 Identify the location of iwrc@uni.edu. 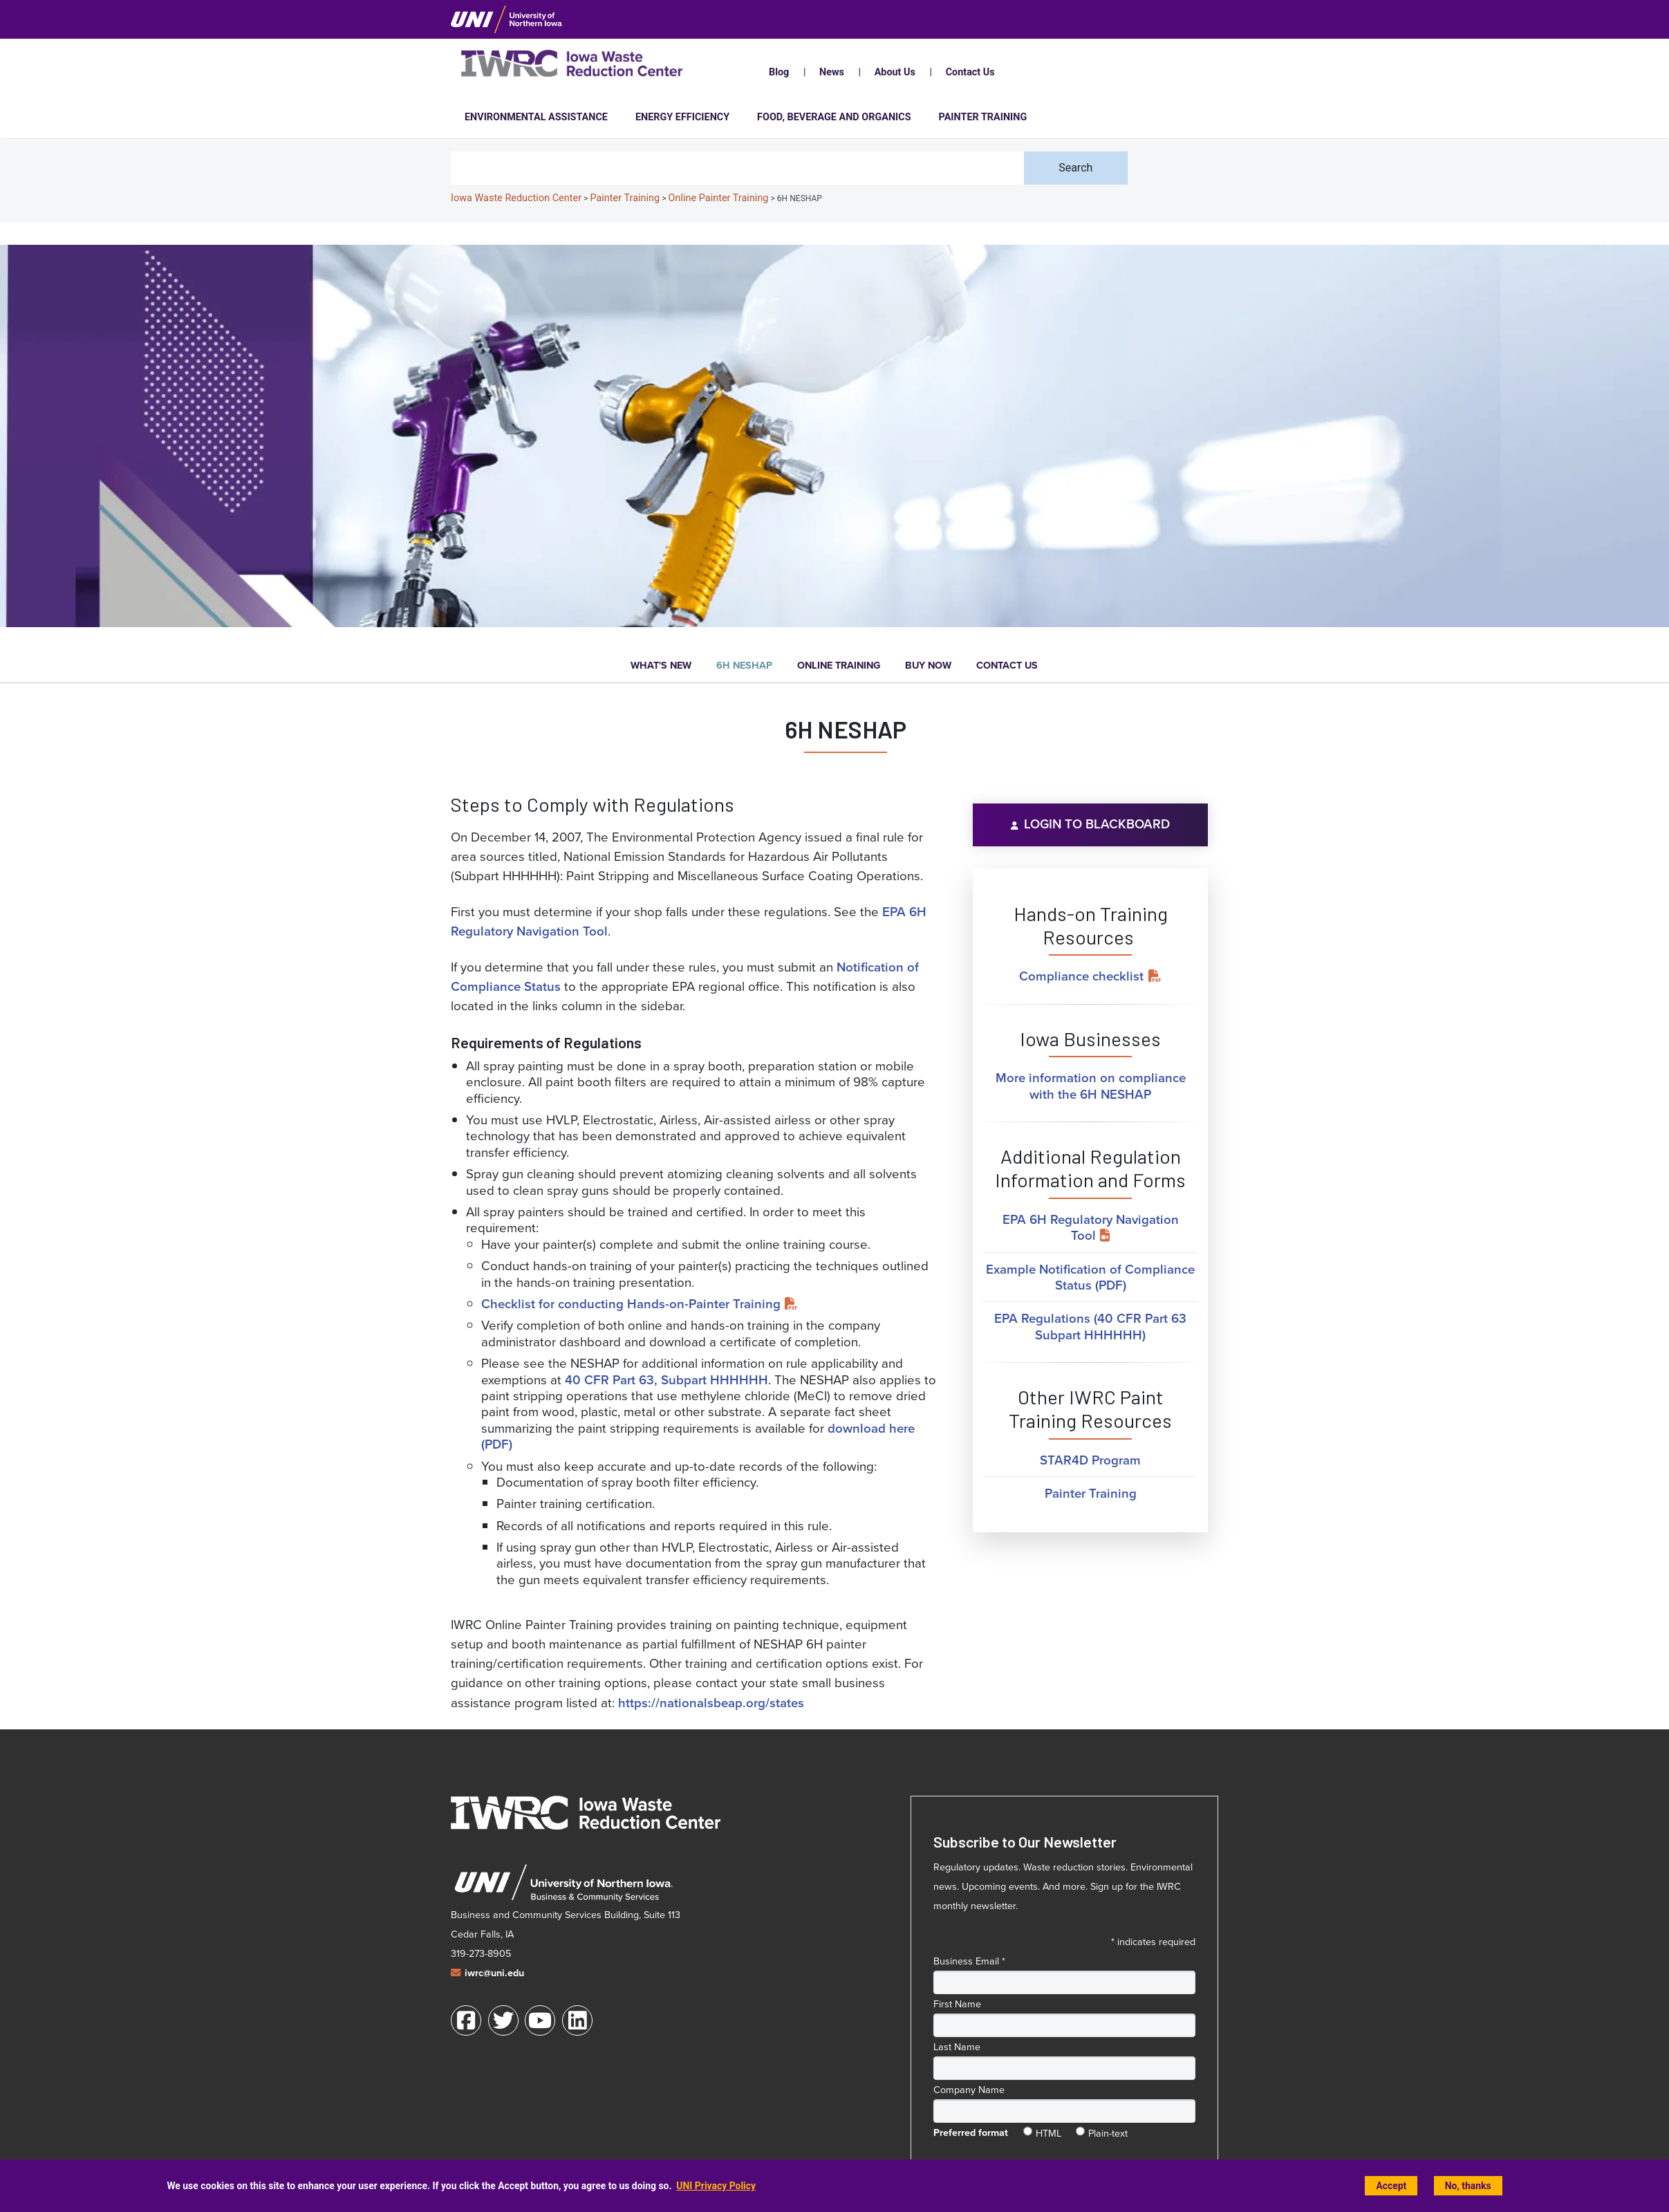
(494, 1973).